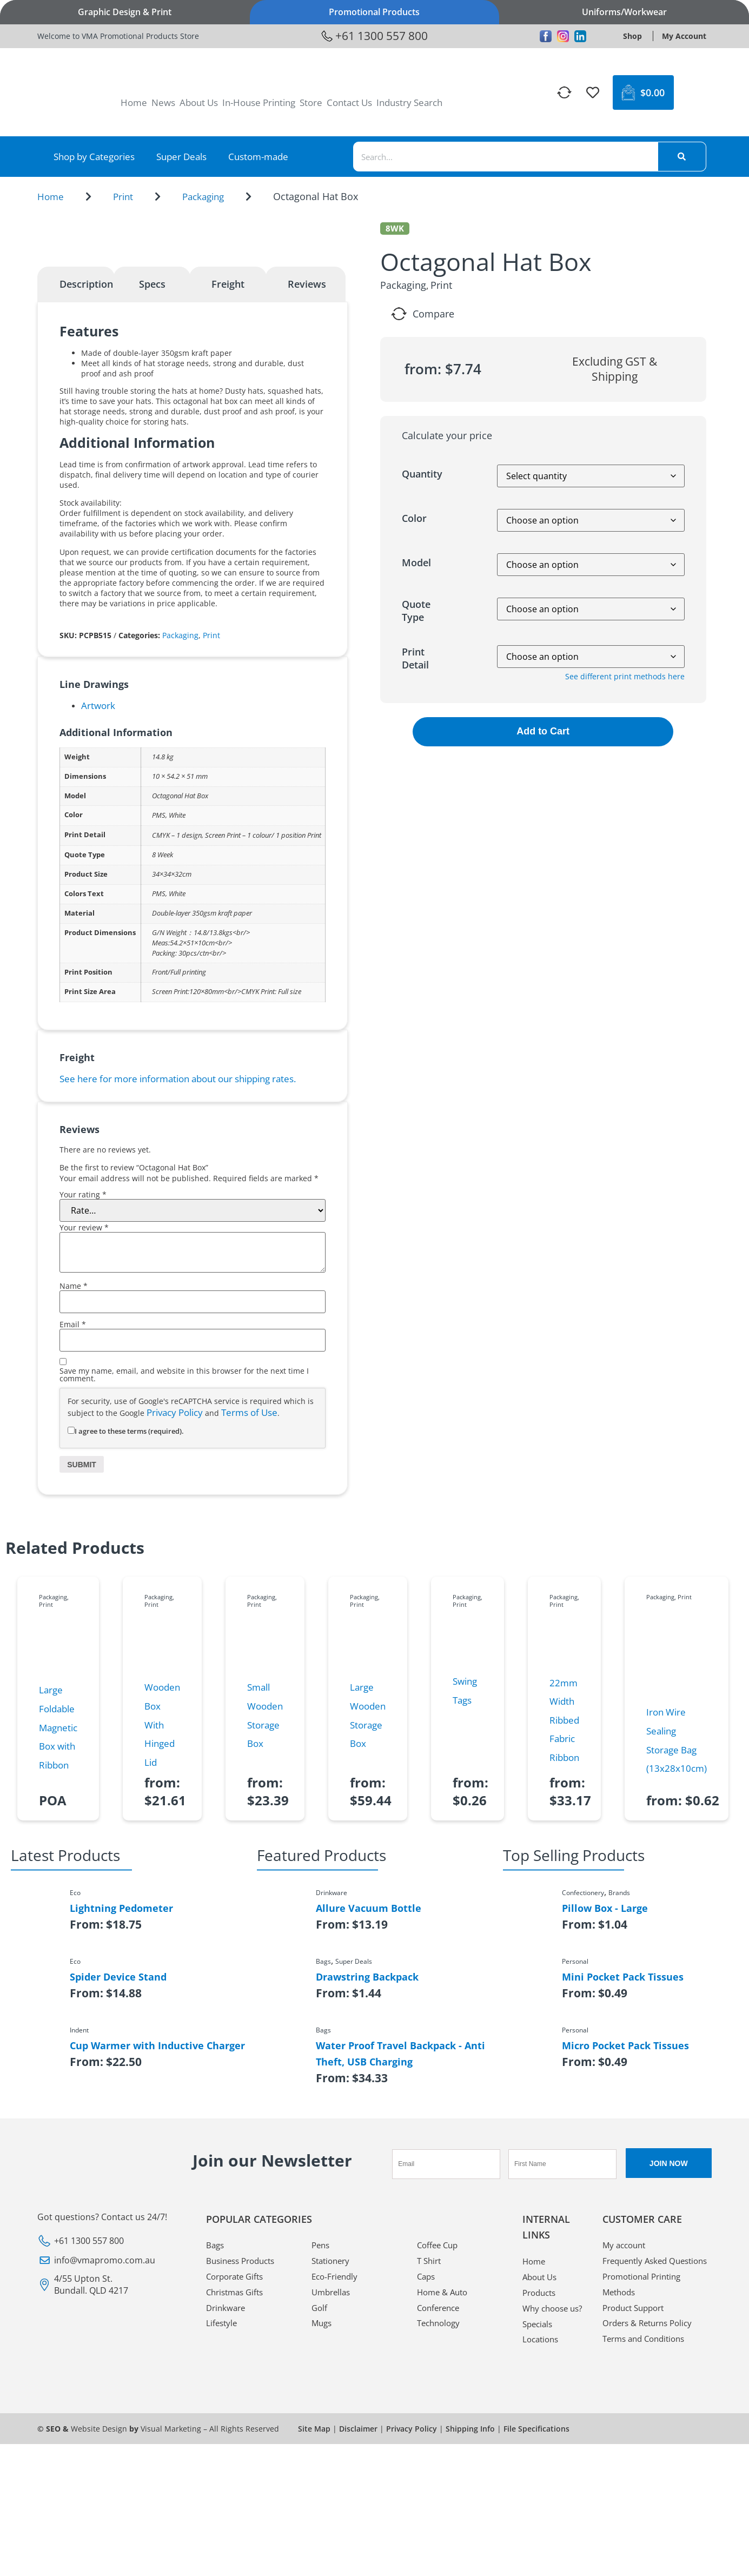 This screenshot has height=2576, width=749. I want to click on Pillow Box - Large, so click(605, 2110).